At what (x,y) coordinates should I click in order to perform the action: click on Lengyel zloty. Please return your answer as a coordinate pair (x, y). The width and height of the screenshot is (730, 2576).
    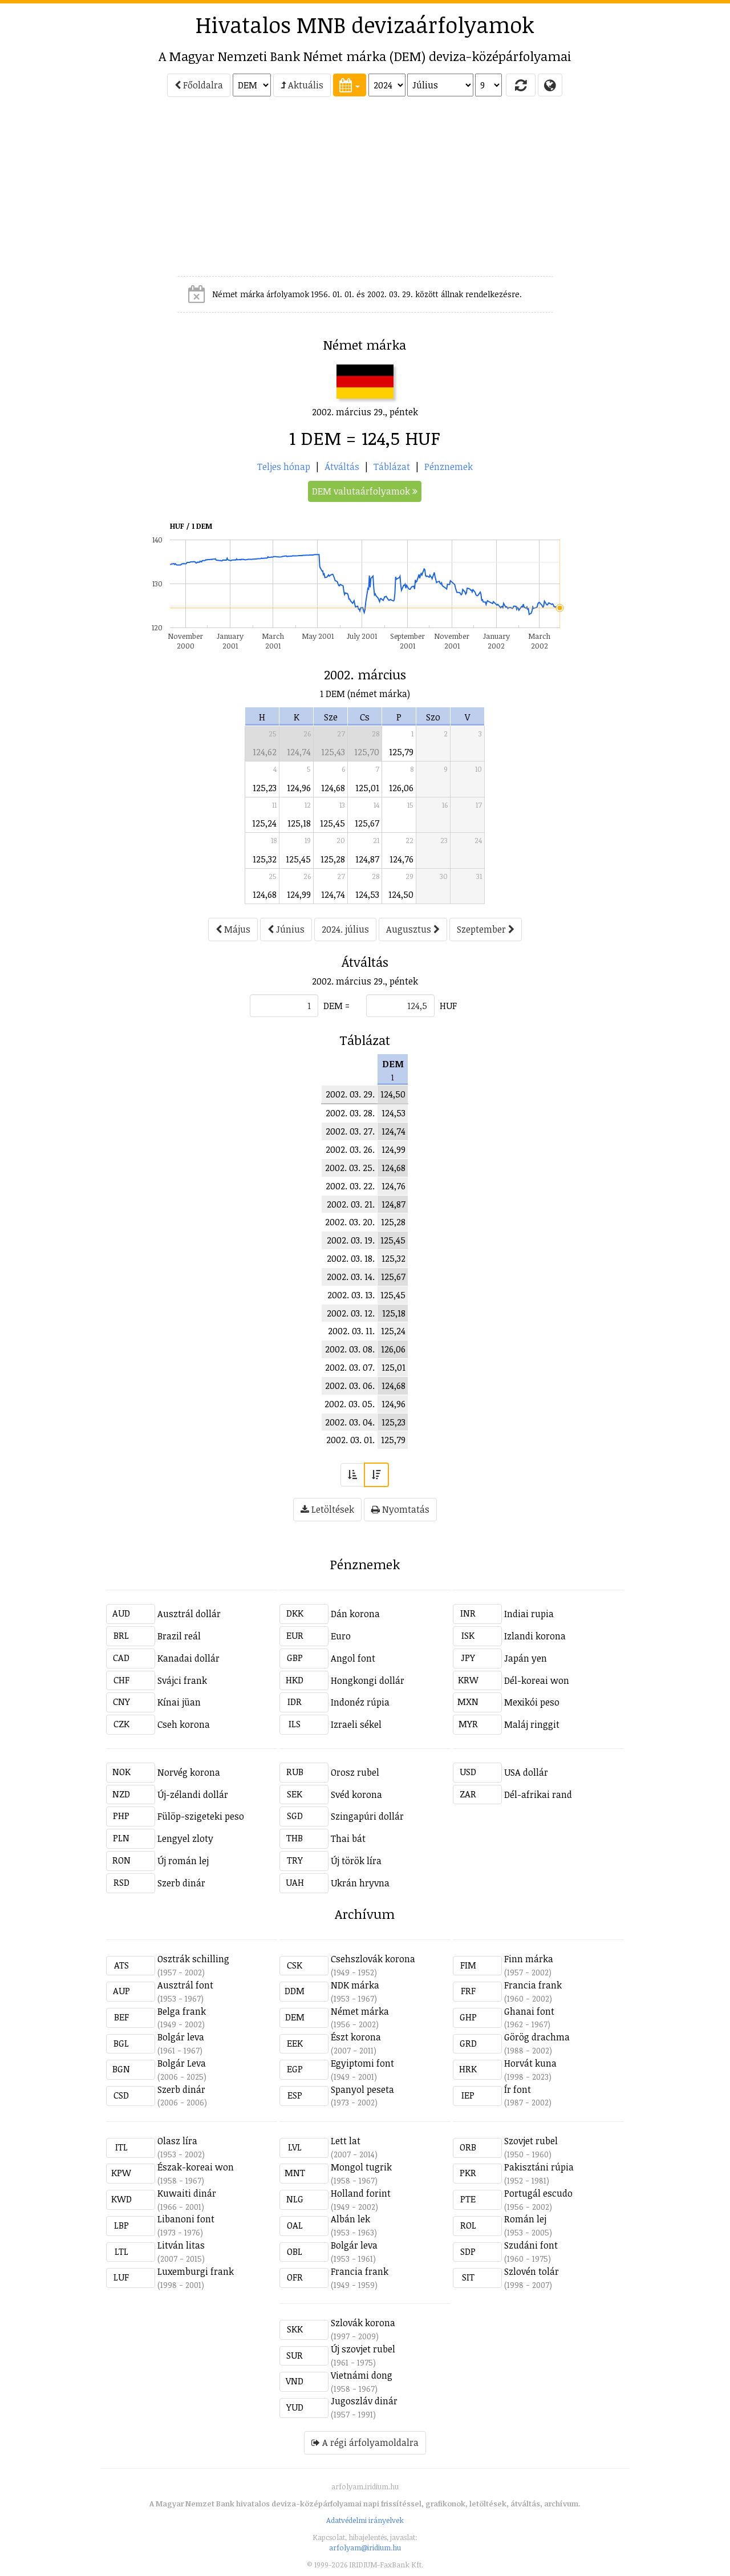
    Looking at the image, I should click on (185, 1838).